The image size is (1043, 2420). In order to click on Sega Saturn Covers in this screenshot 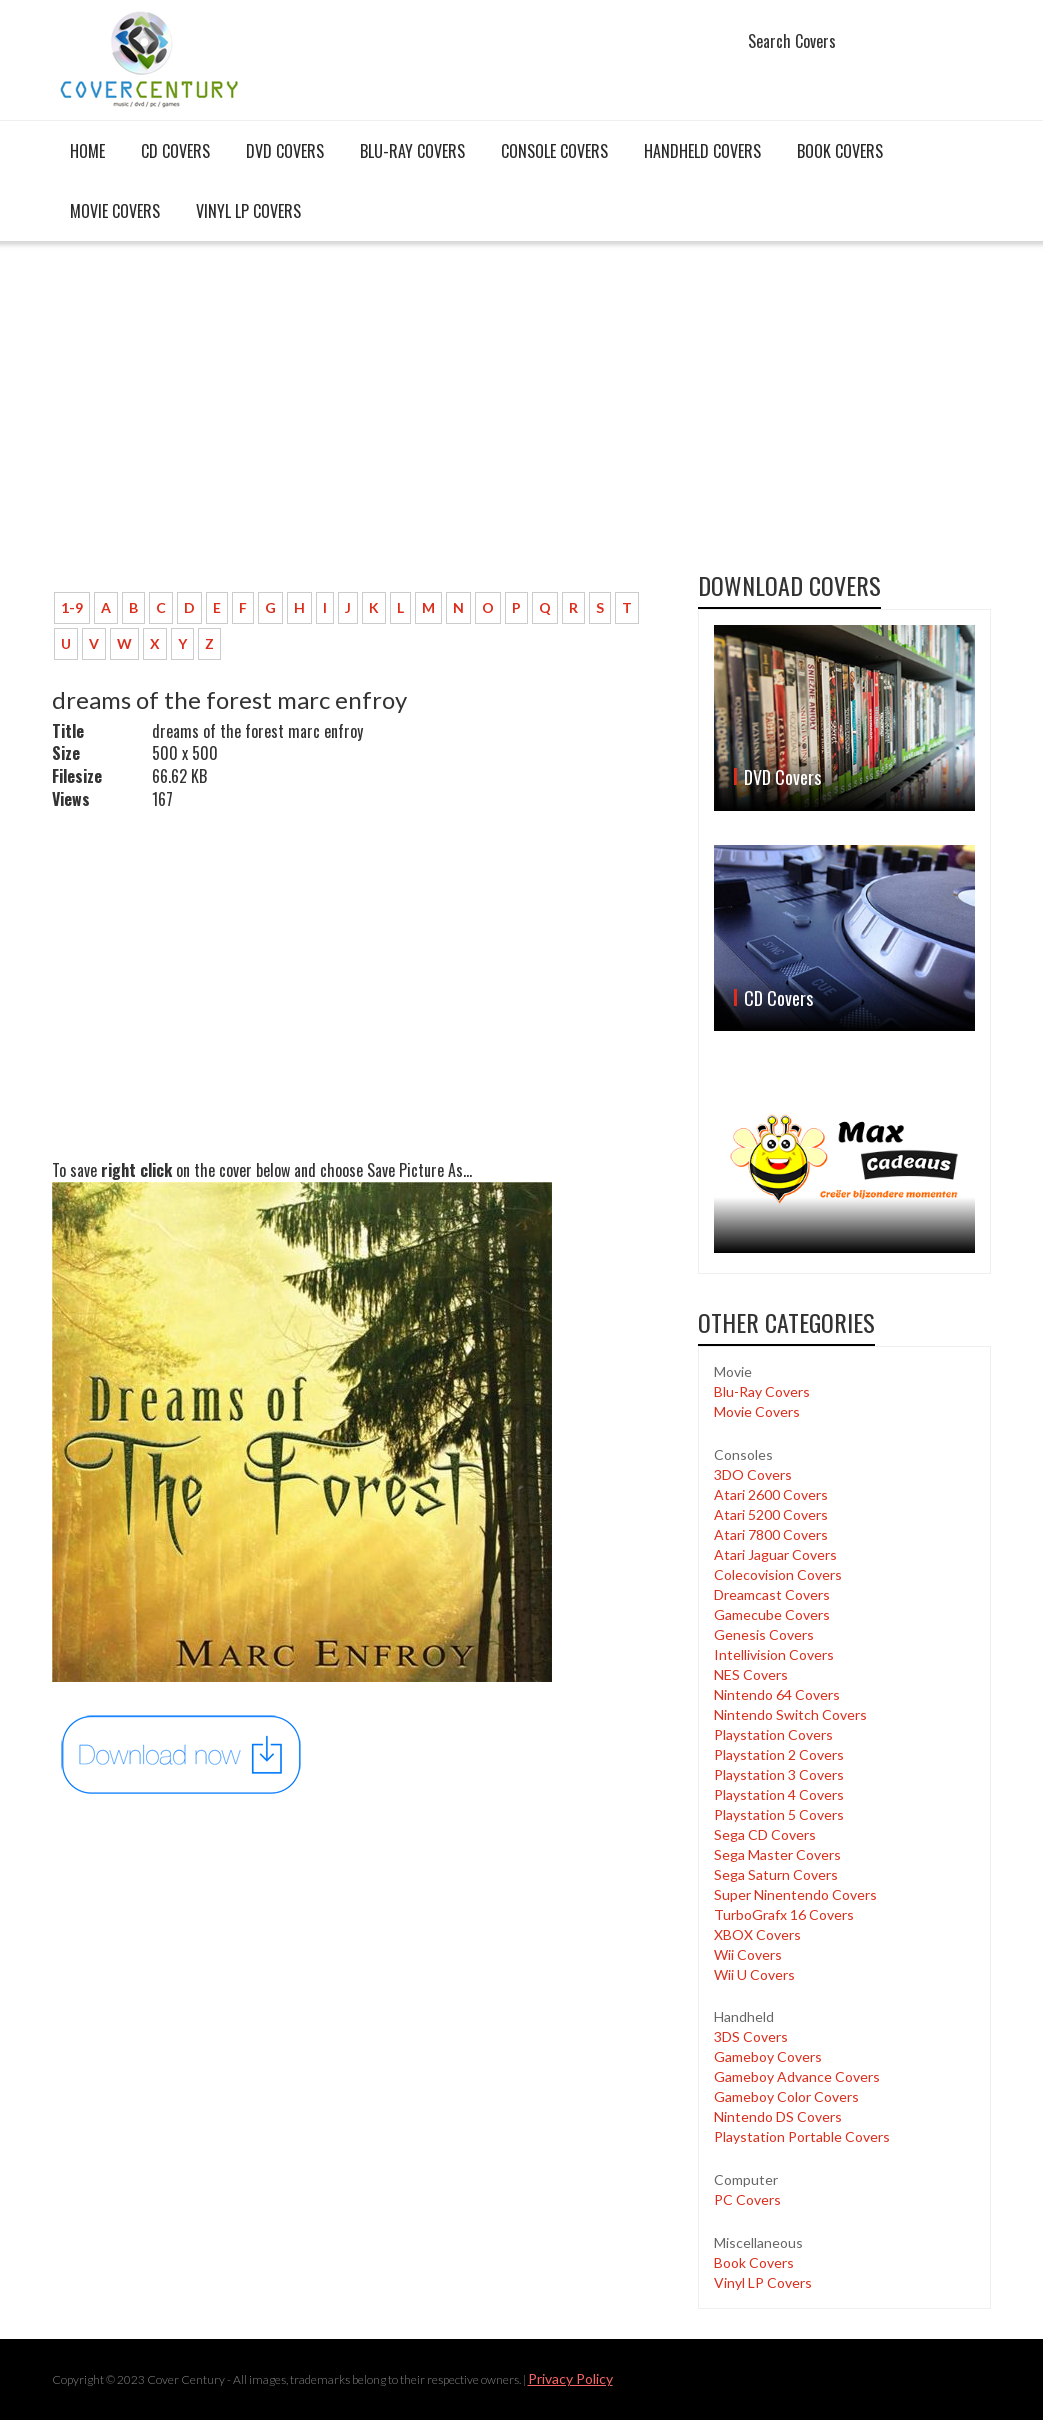, I will do `click(776, 1874)`.